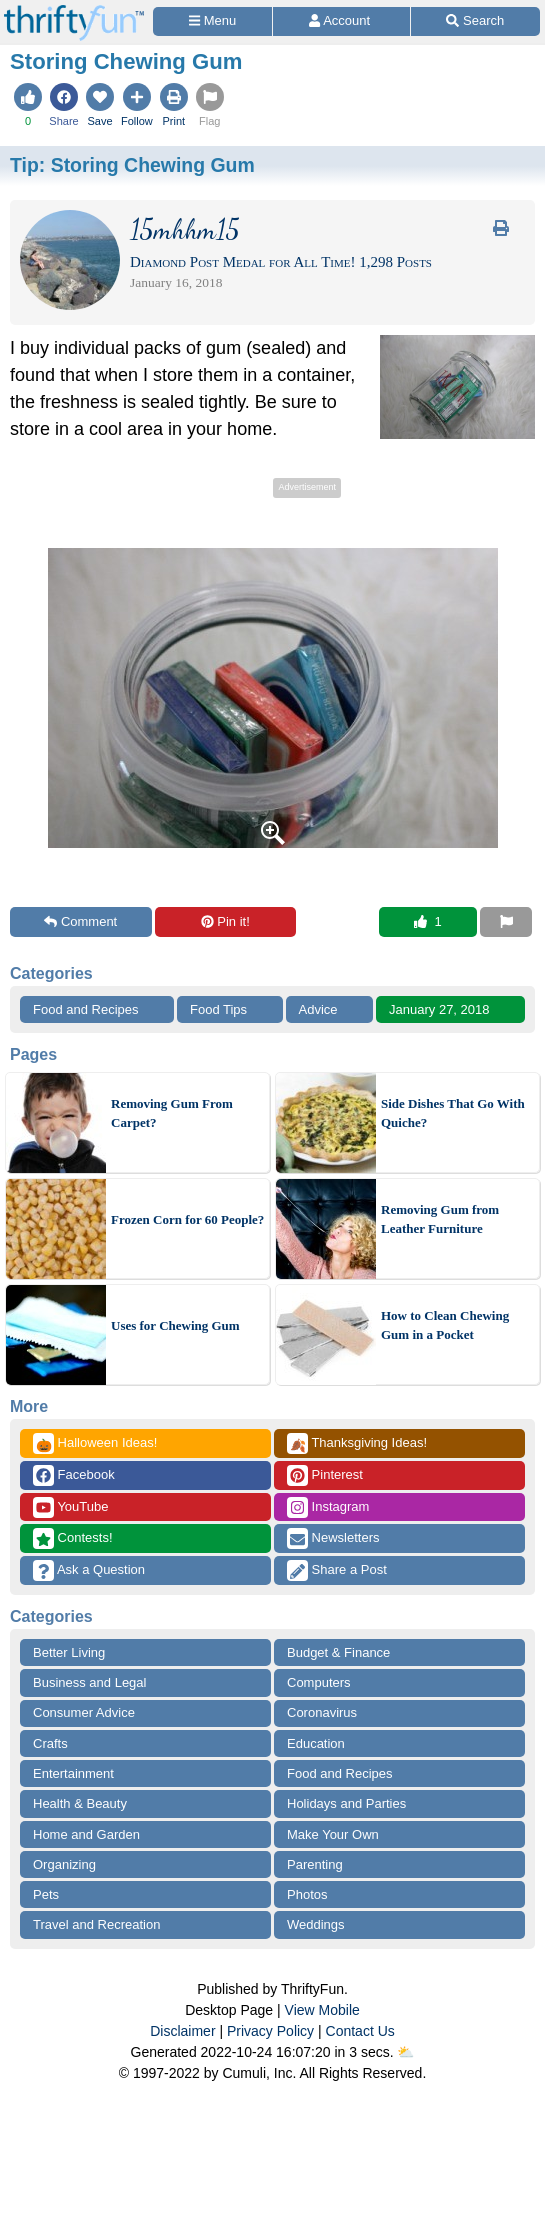 The image size is (545, 2230). What do you see at coordinates (96, 1924) in the screenshot?
I see `Travel and Recreation` at bounding box center [96, 1924].